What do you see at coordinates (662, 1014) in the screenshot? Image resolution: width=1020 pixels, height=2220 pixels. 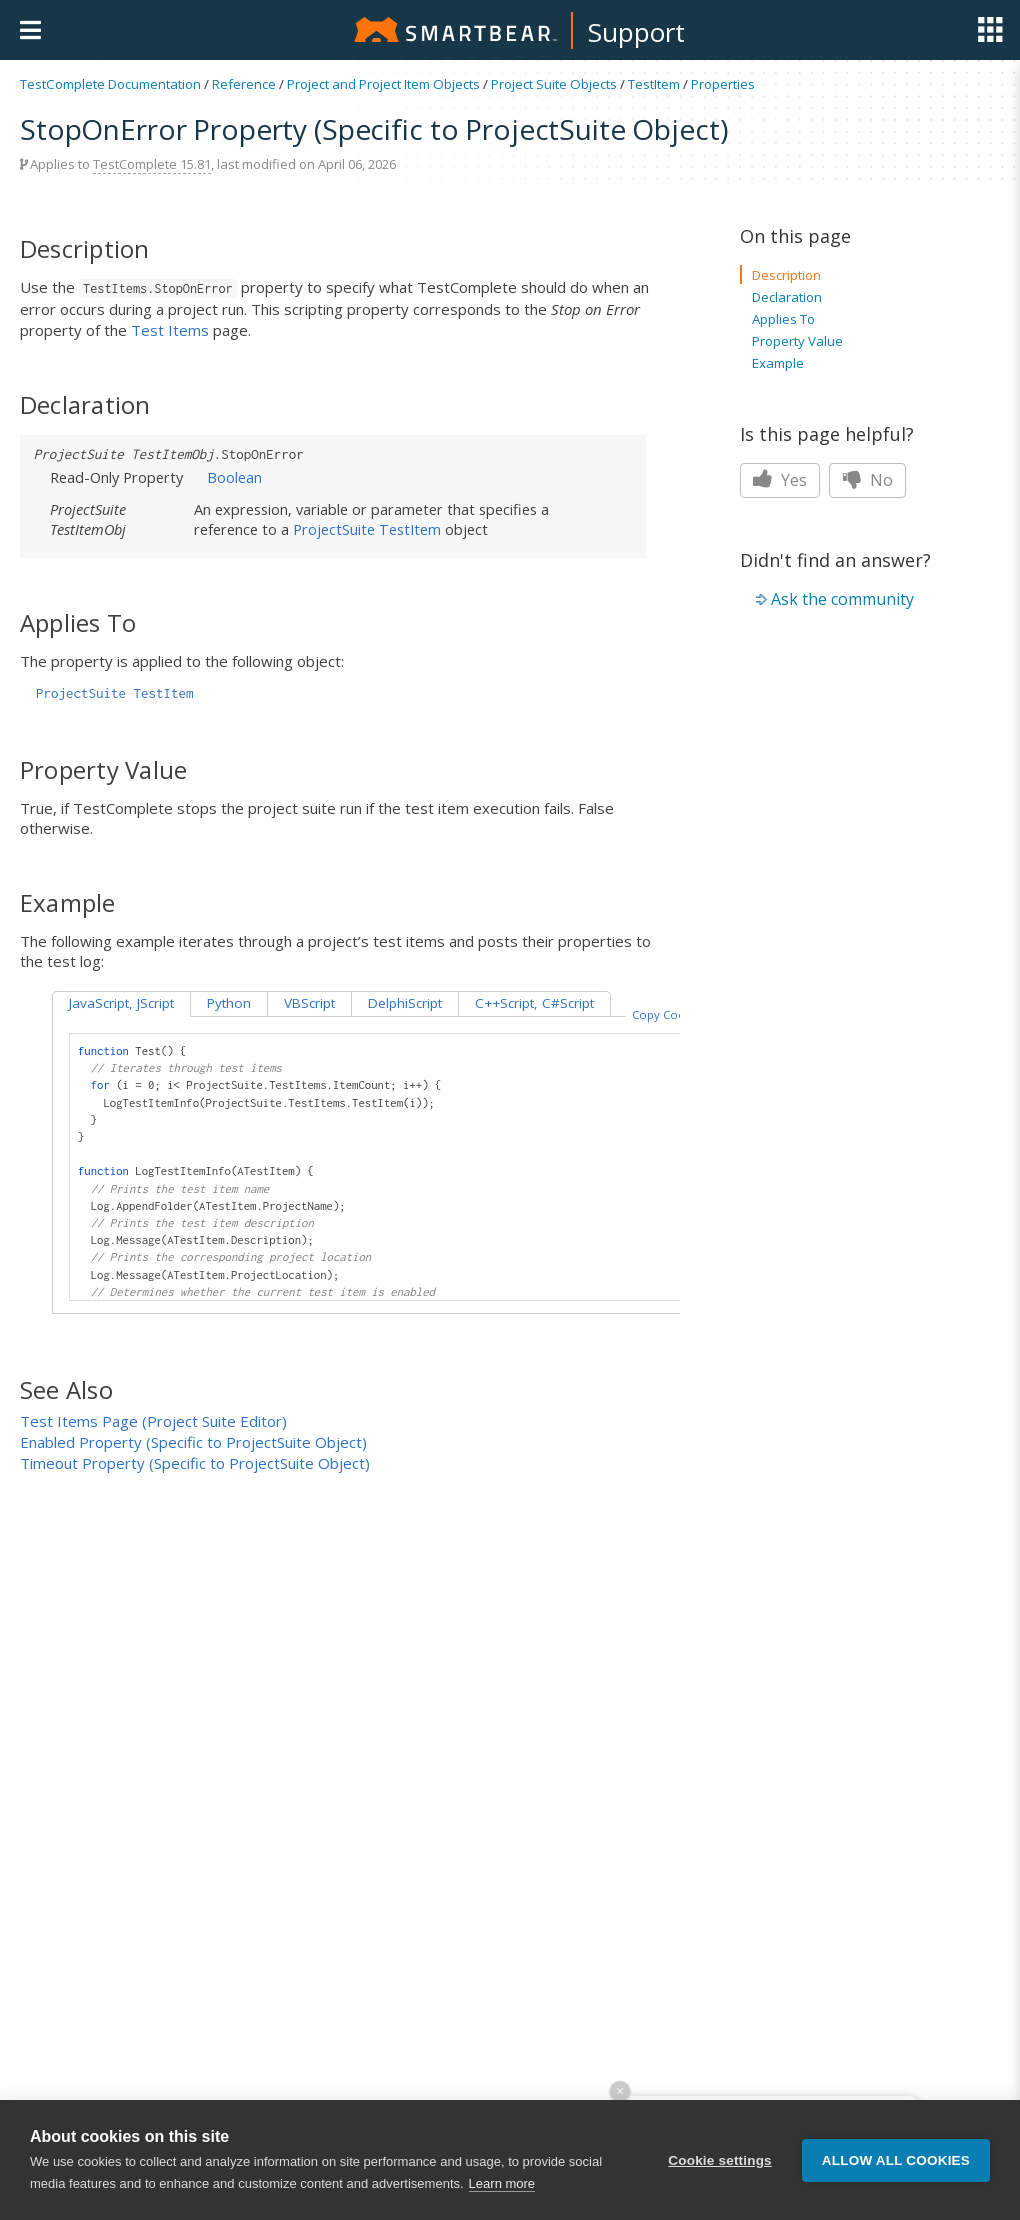 I see `Copy Code` at bounding box center [662, 1014].